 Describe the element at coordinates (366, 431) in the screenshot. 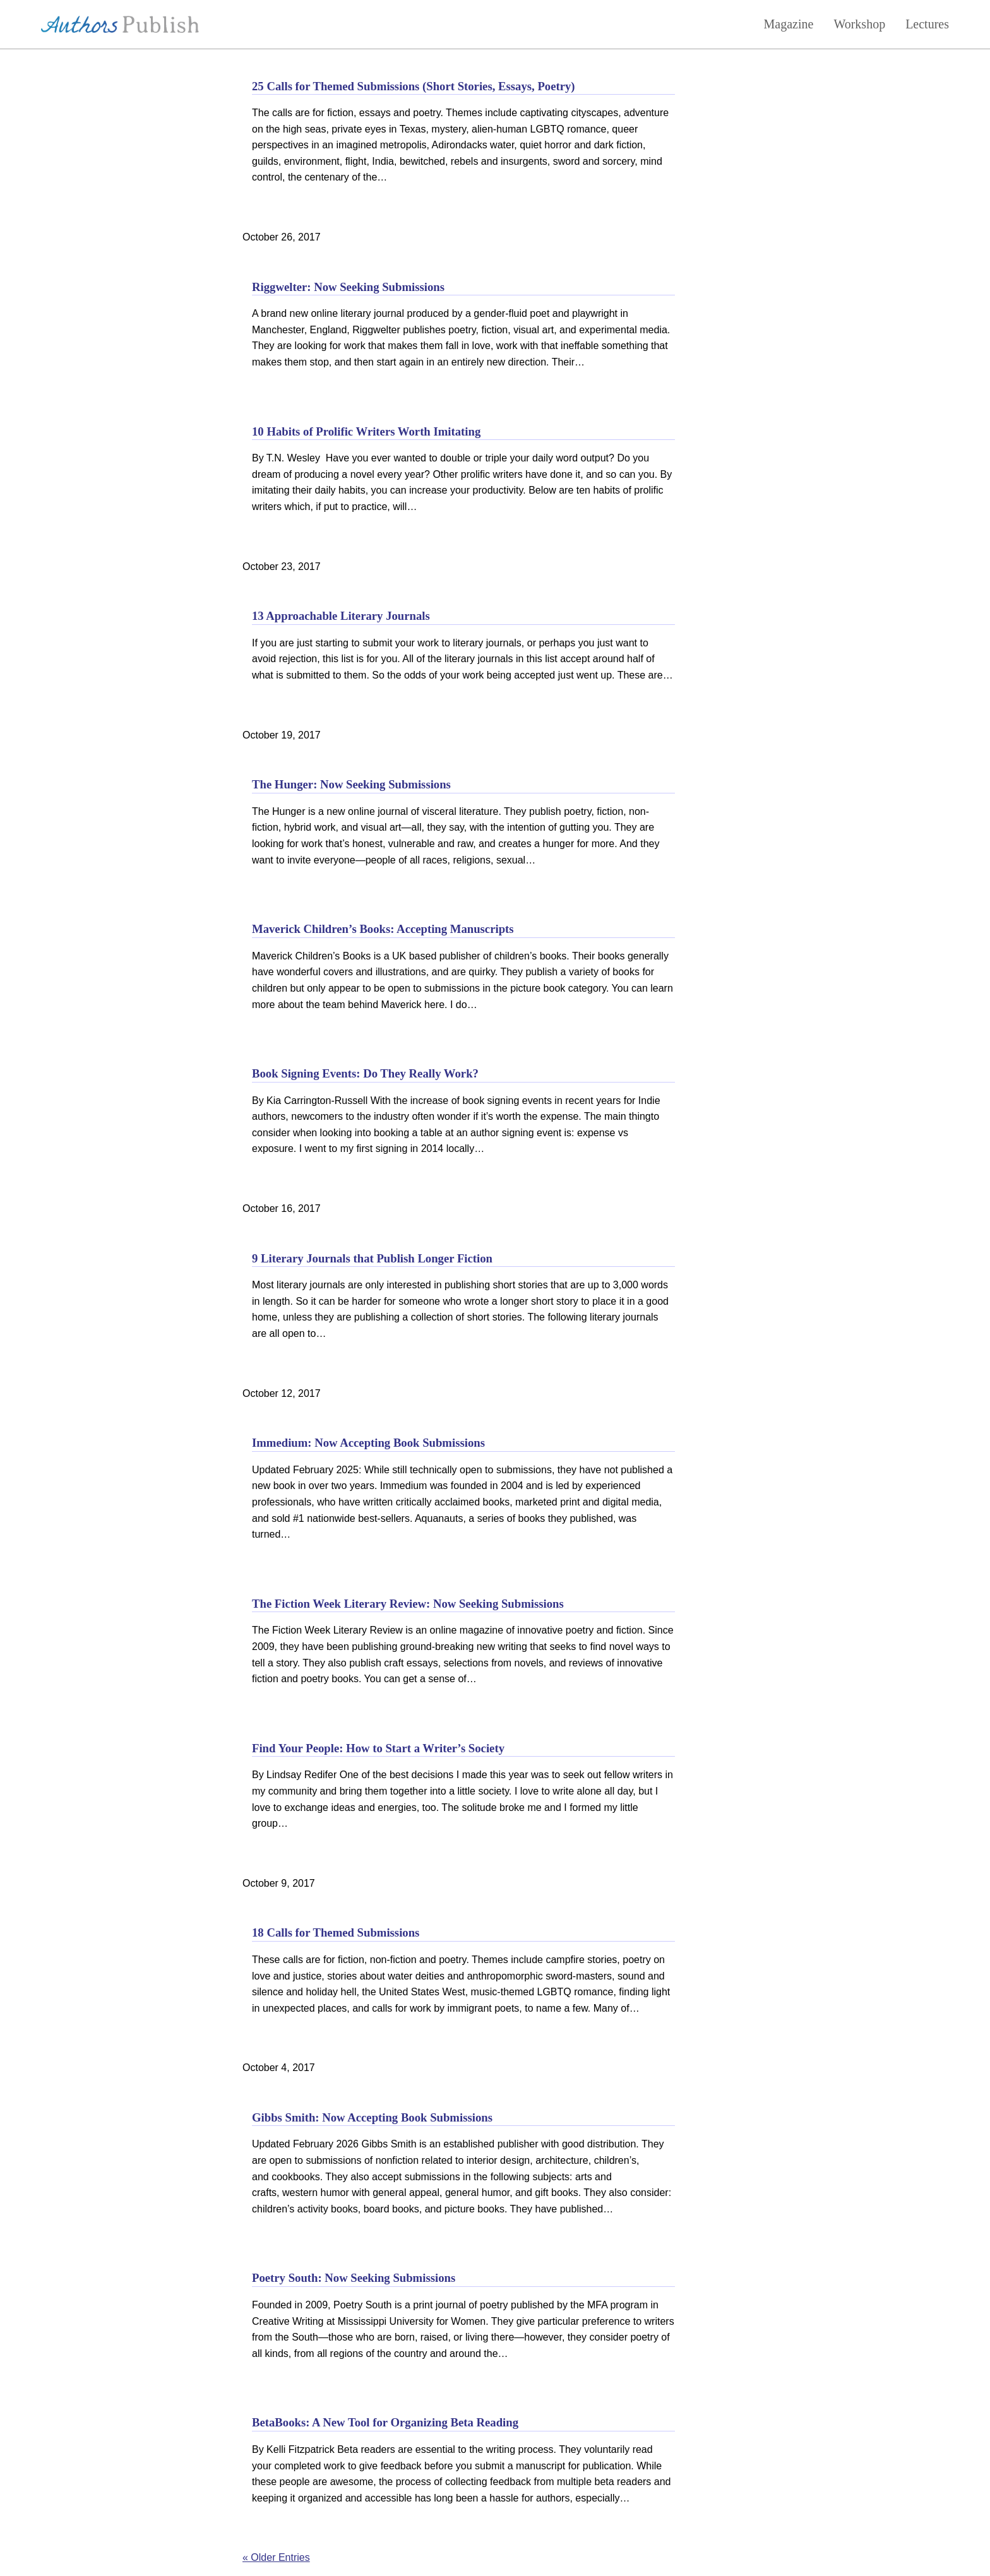

I see `10 Habits of Prolific Writers Worth Imitating` at that location.